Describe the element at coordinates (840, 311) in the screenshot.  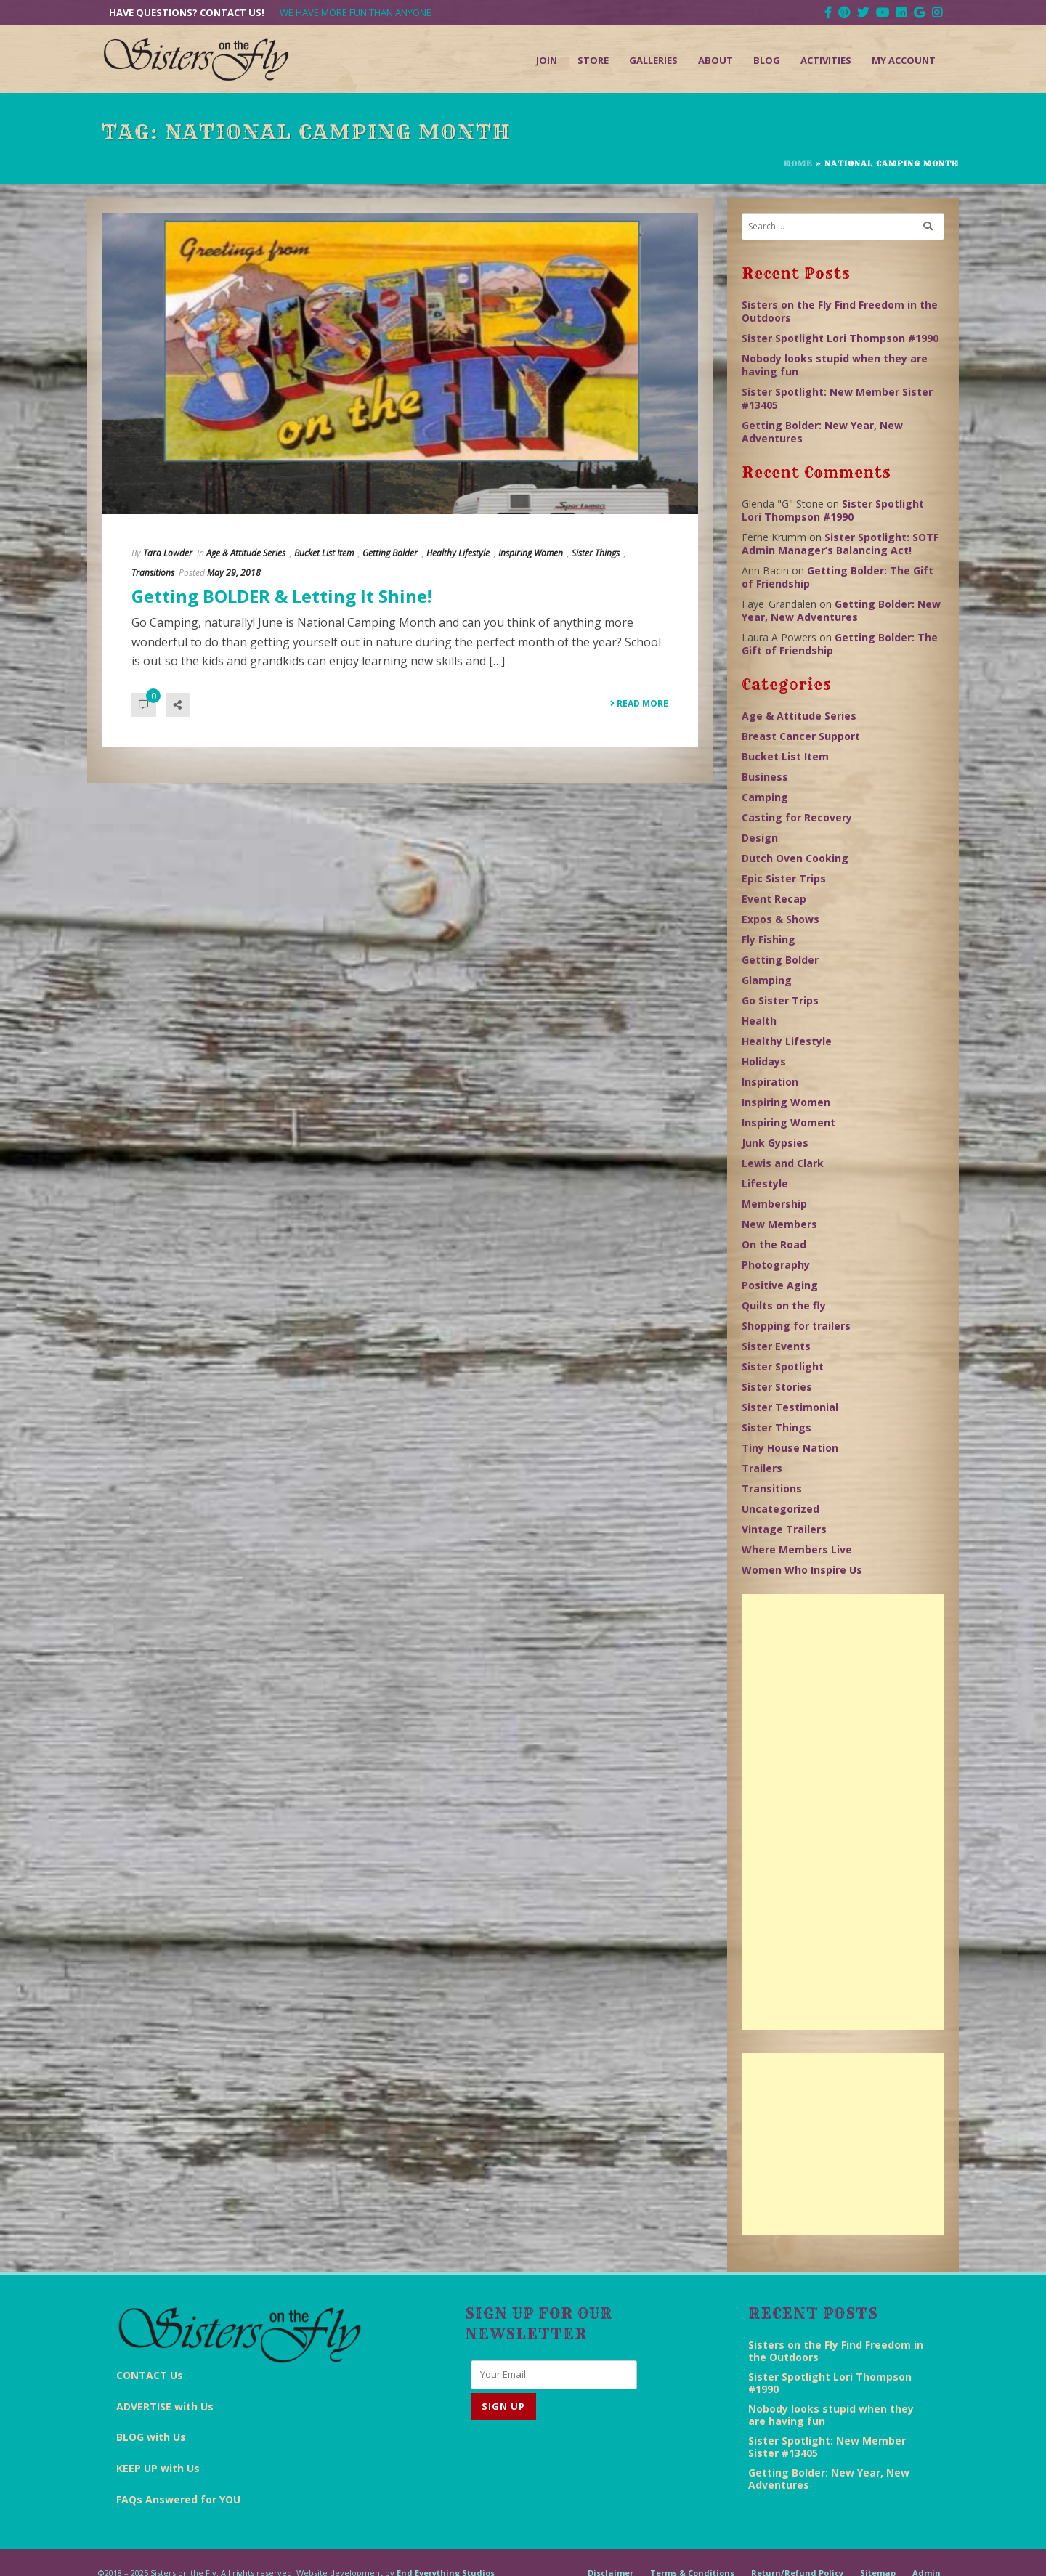
I see `Sisters on the Fly Find Freedom in the Outdoors` at that location.